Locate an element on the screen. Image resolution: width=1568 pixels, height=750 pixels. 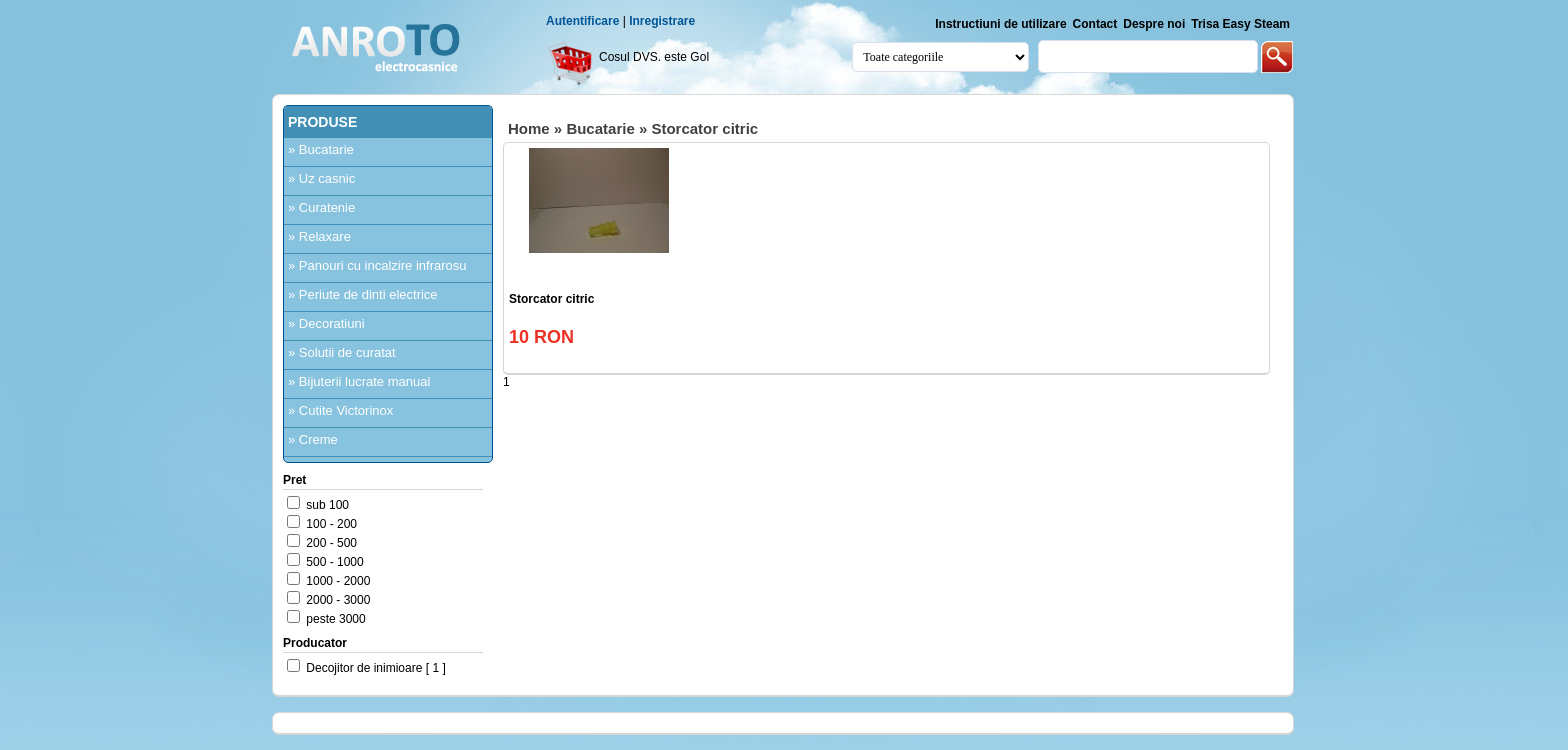
» Cutite Victorinox is located at coordinates (340, 410).